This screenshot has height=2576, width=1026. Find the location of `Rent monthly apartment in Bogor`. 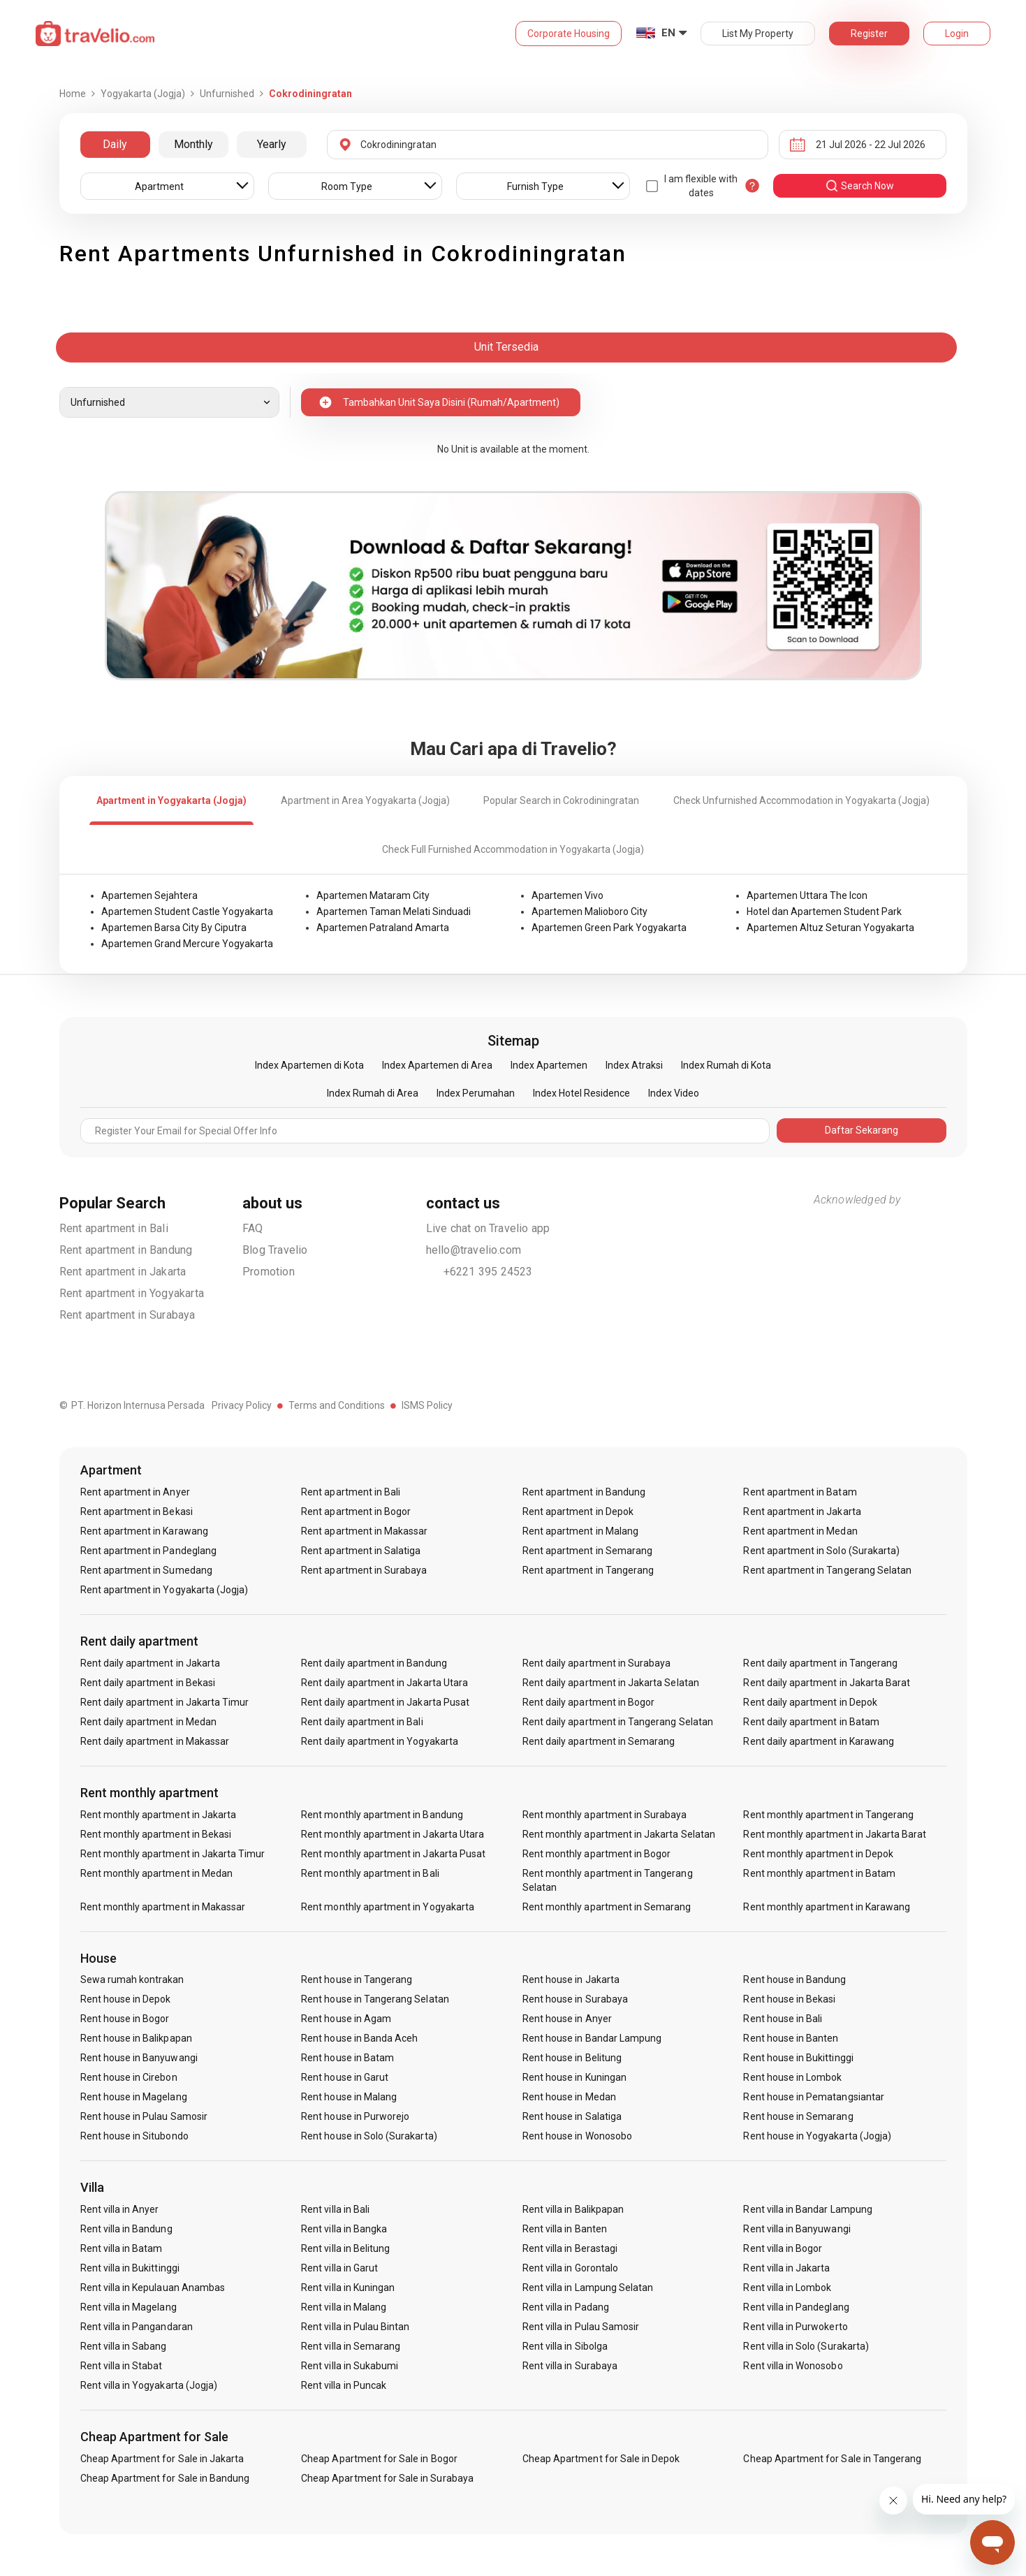

Rent monthly apartment in Bogor is located at coordinates (596, 1853).